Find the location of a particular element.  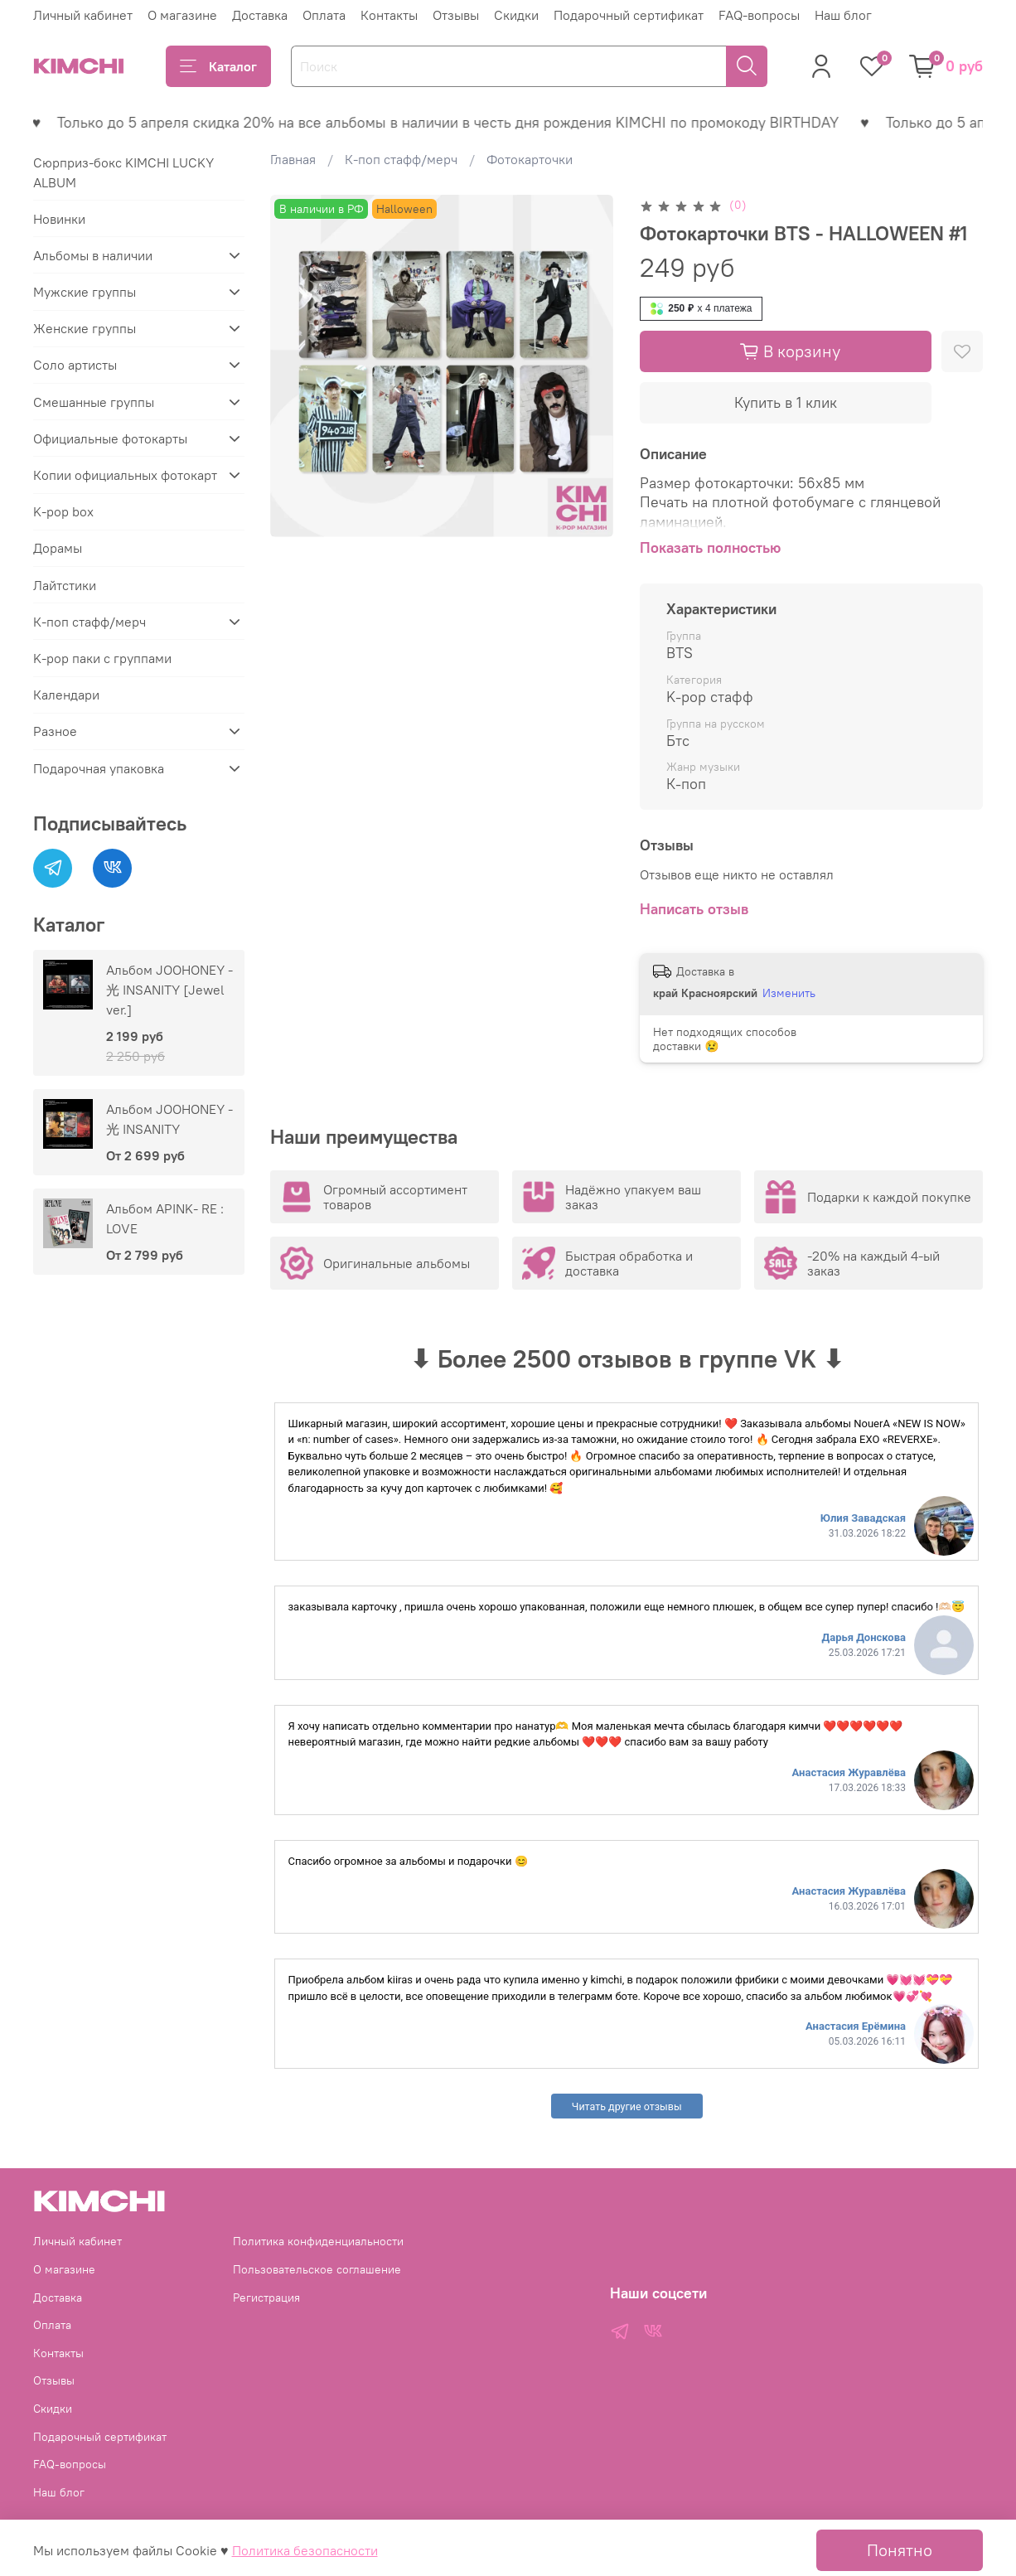

Женские группы is located at coordinates (84, 328).